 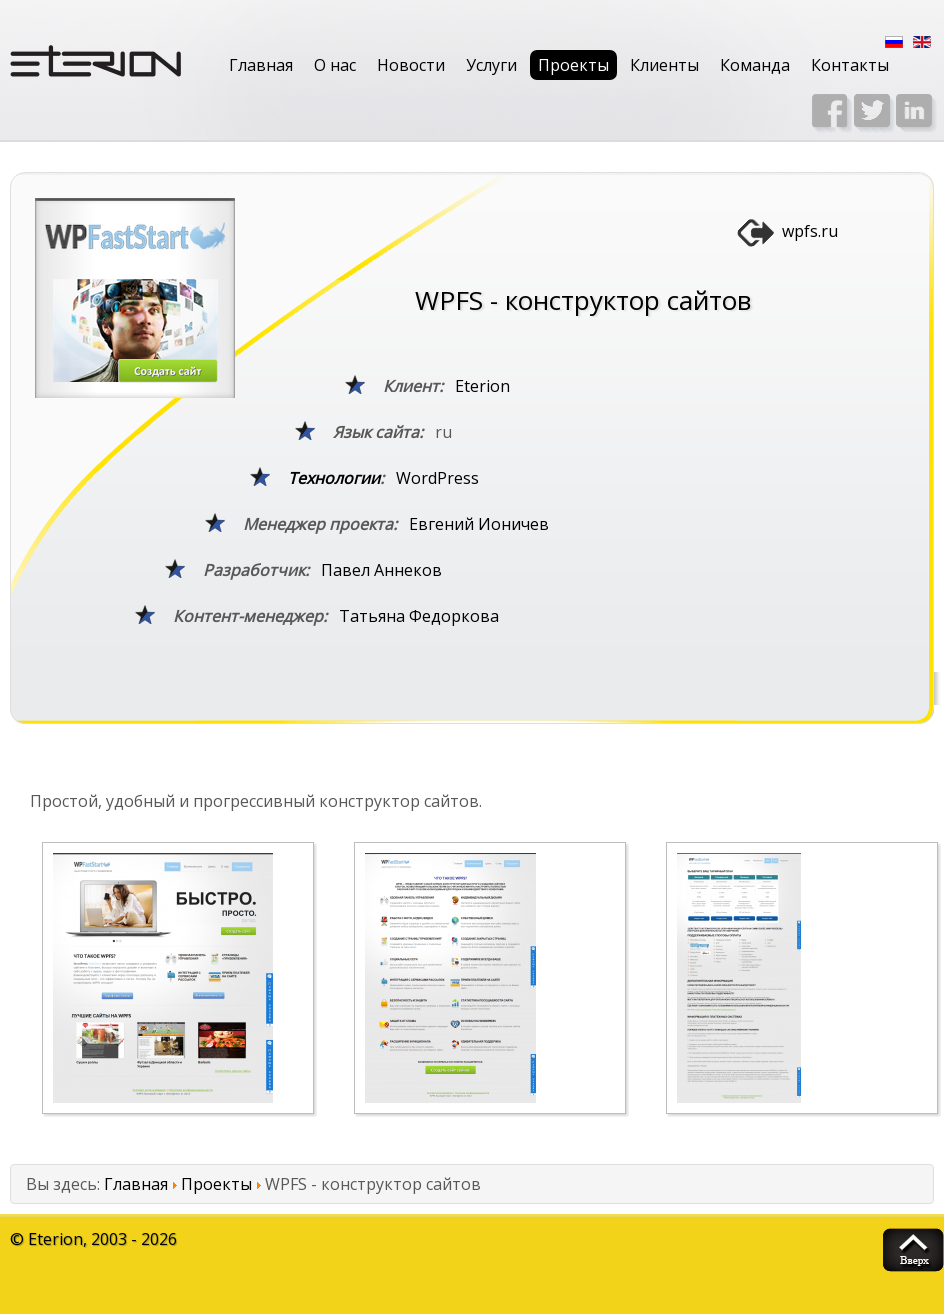 What do you see at coordinates (755, 65) in the screenshot?
I see `Команда` at bounding box center [755, 65].